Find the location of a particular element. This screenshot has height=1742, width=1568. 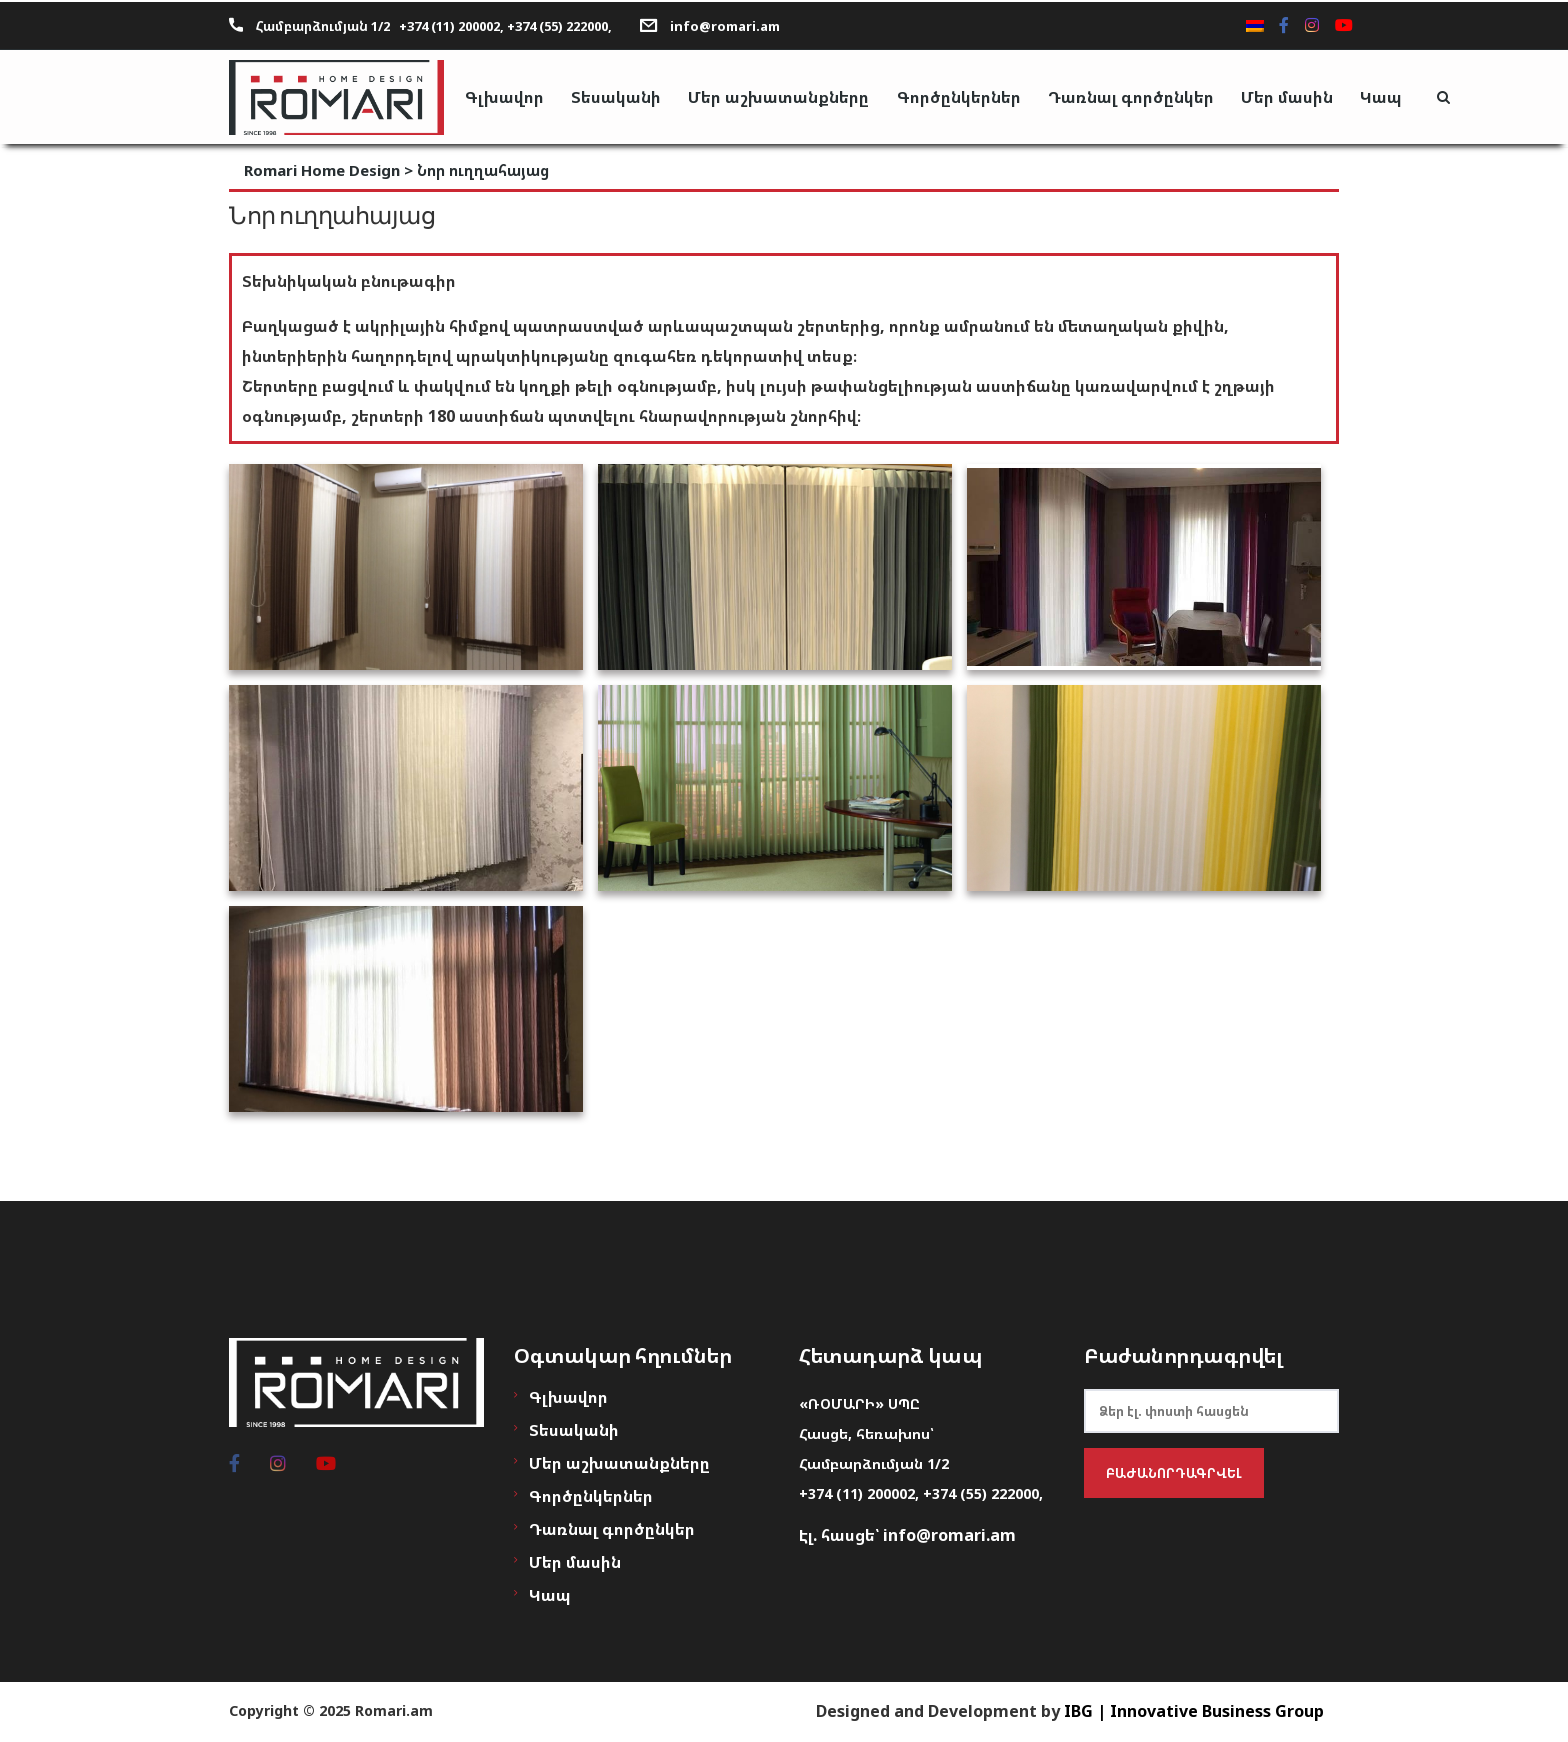

Գլխավոր is located at coordinates (507, 97).